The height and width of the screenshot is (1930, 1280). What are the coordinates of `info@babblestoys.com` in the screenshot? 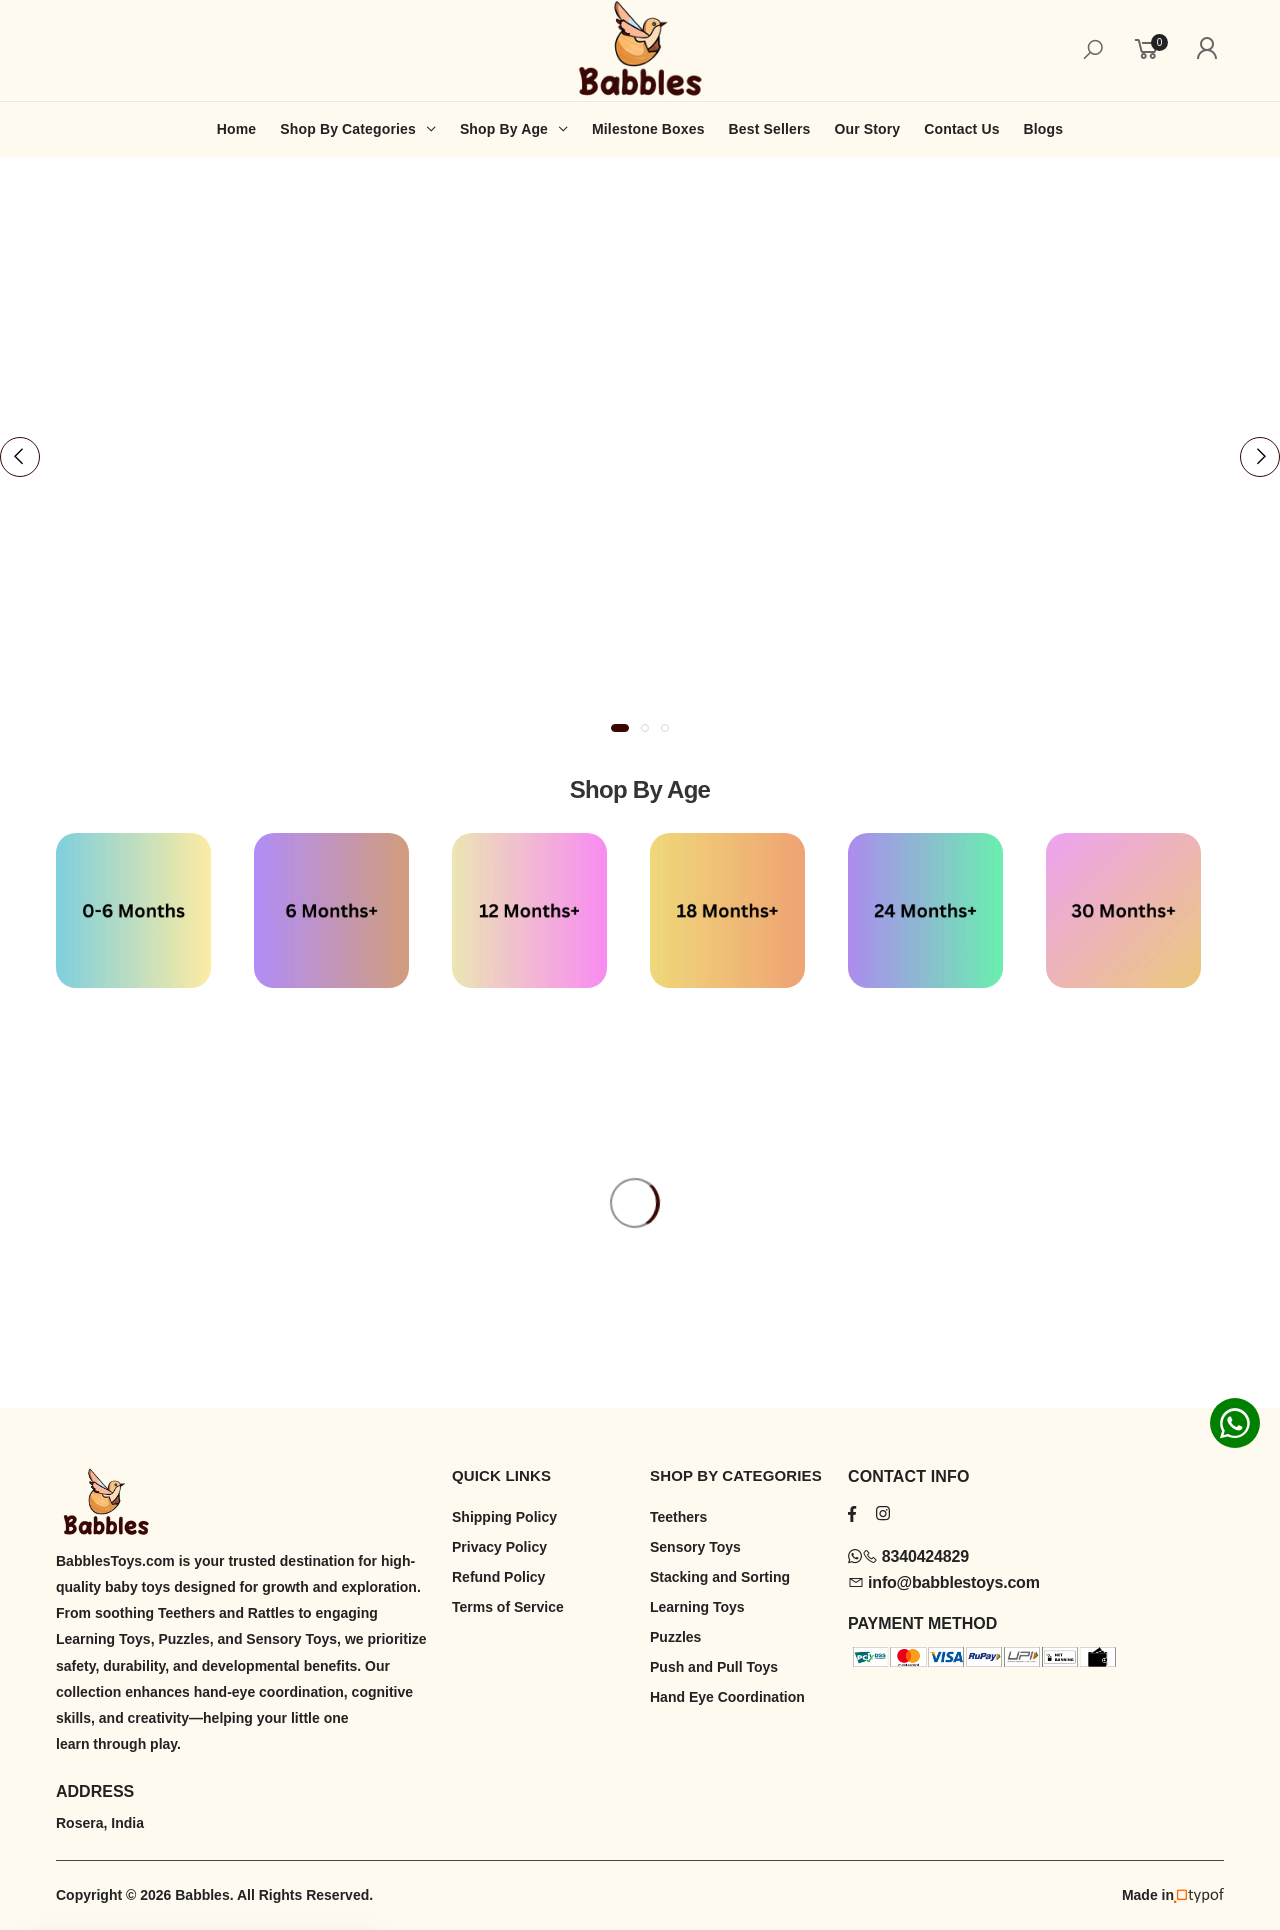 It's located at (944, 1582).